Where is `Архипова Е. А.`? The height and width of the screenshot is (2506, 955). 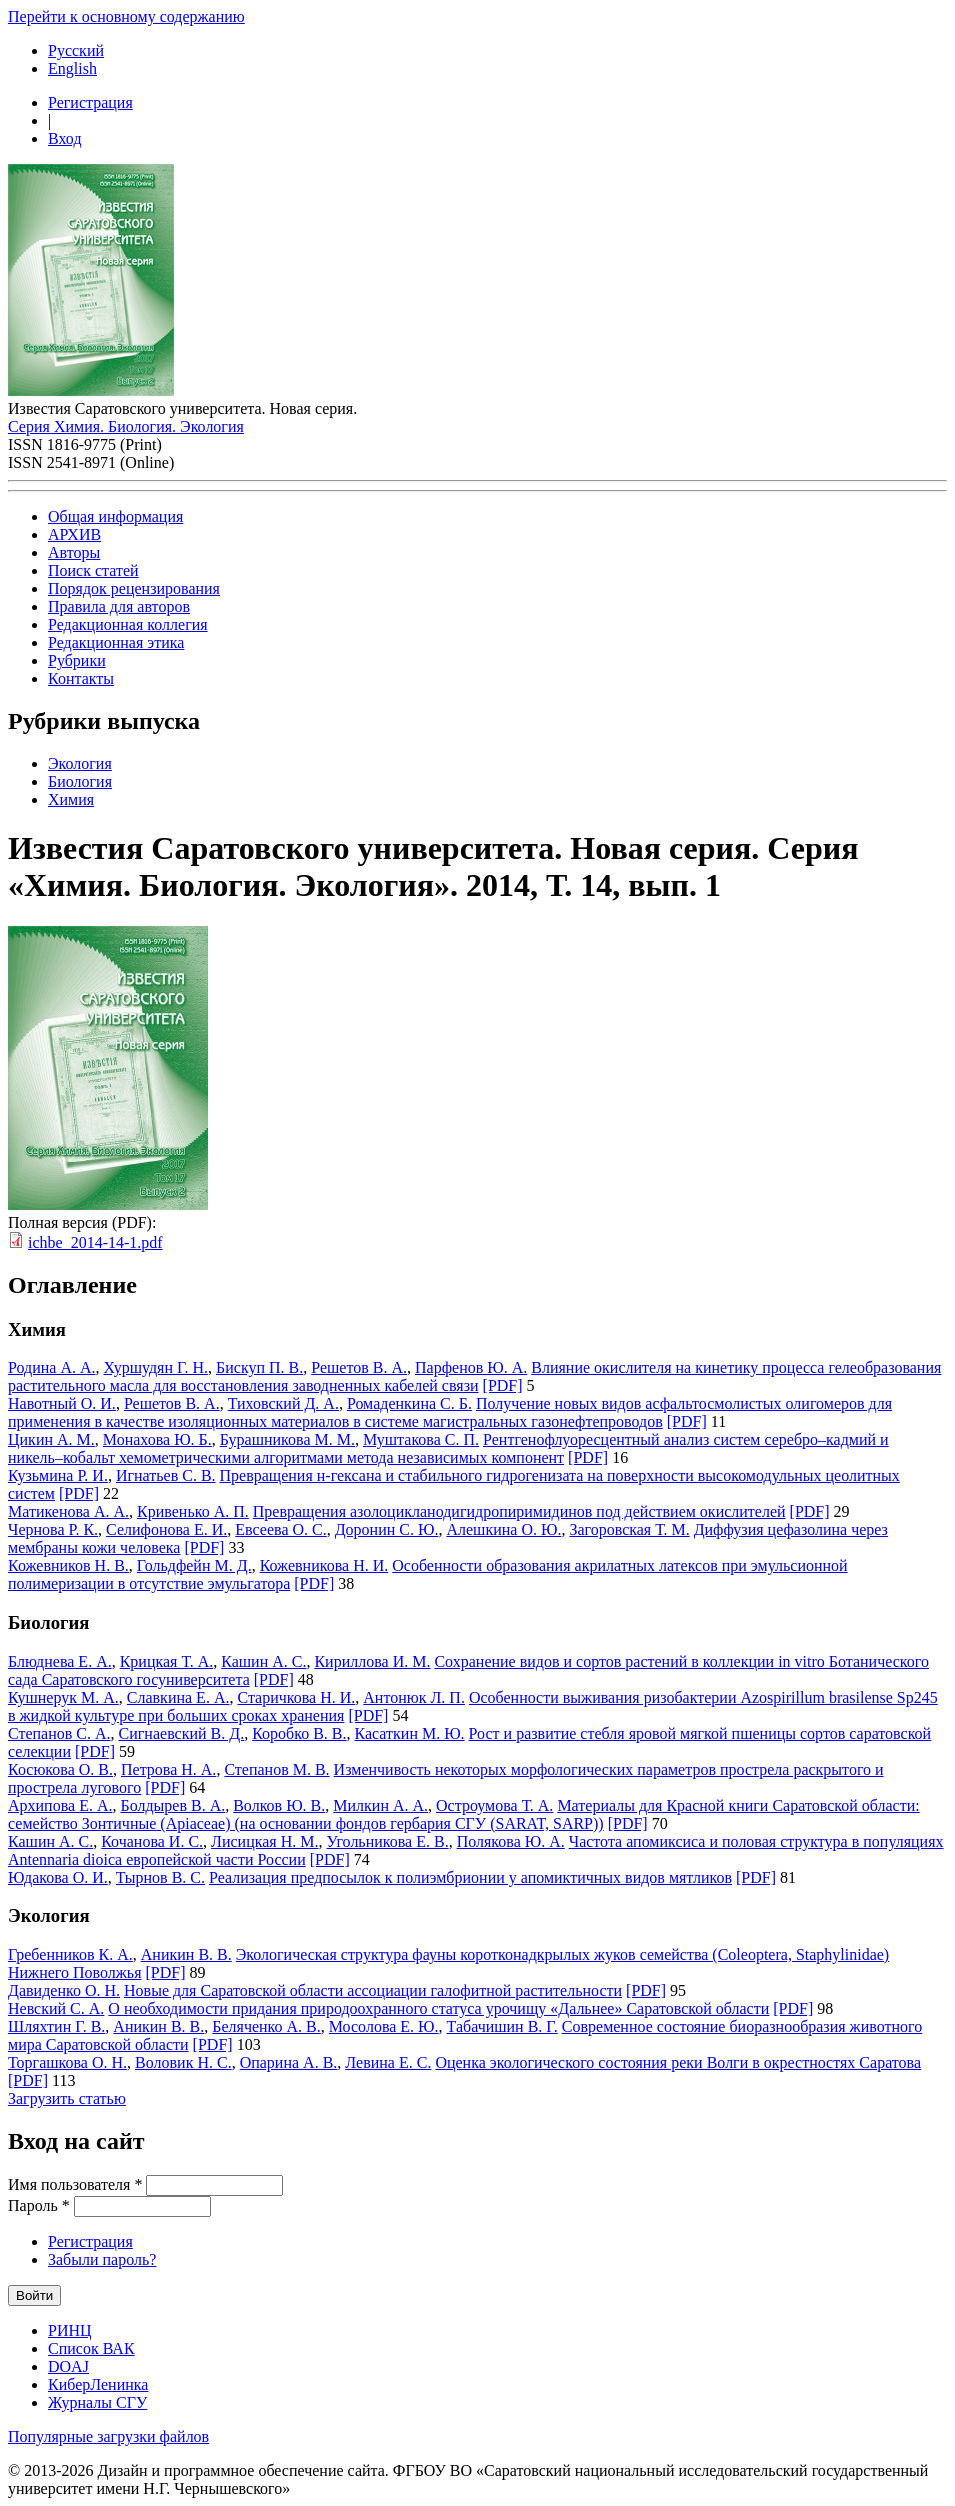
Архипова Е. А. is located at coordinates (60, 1805).